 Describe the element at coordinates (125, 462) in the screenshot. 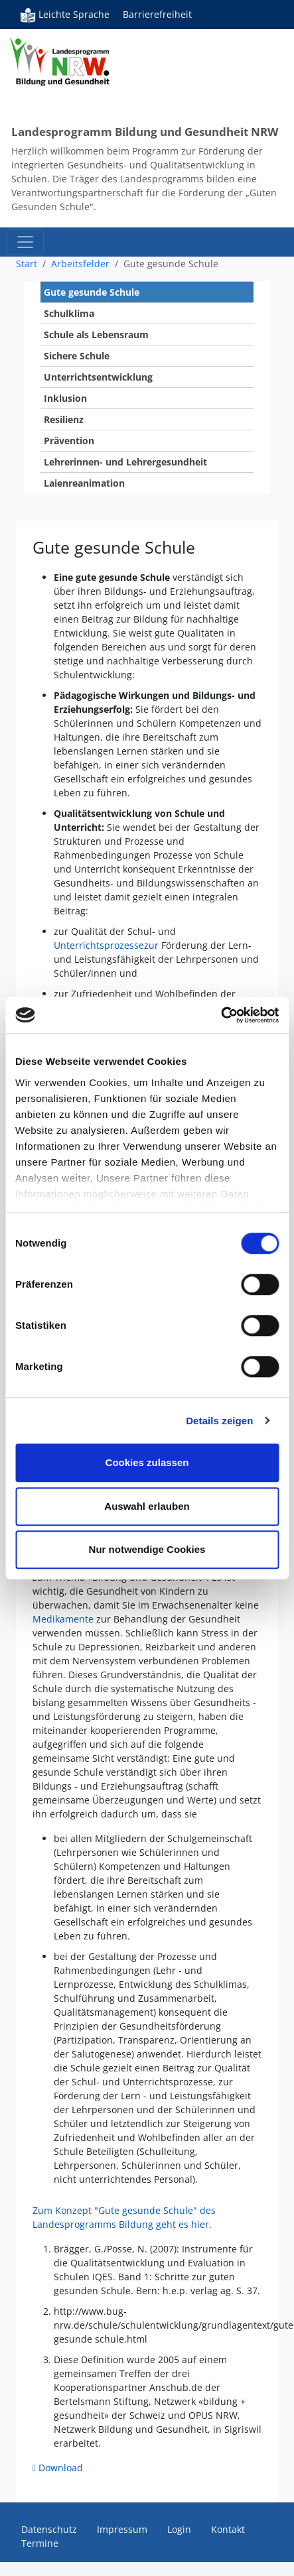

I see `Lehrerinnen- und Lehrergesundheit` at that location.